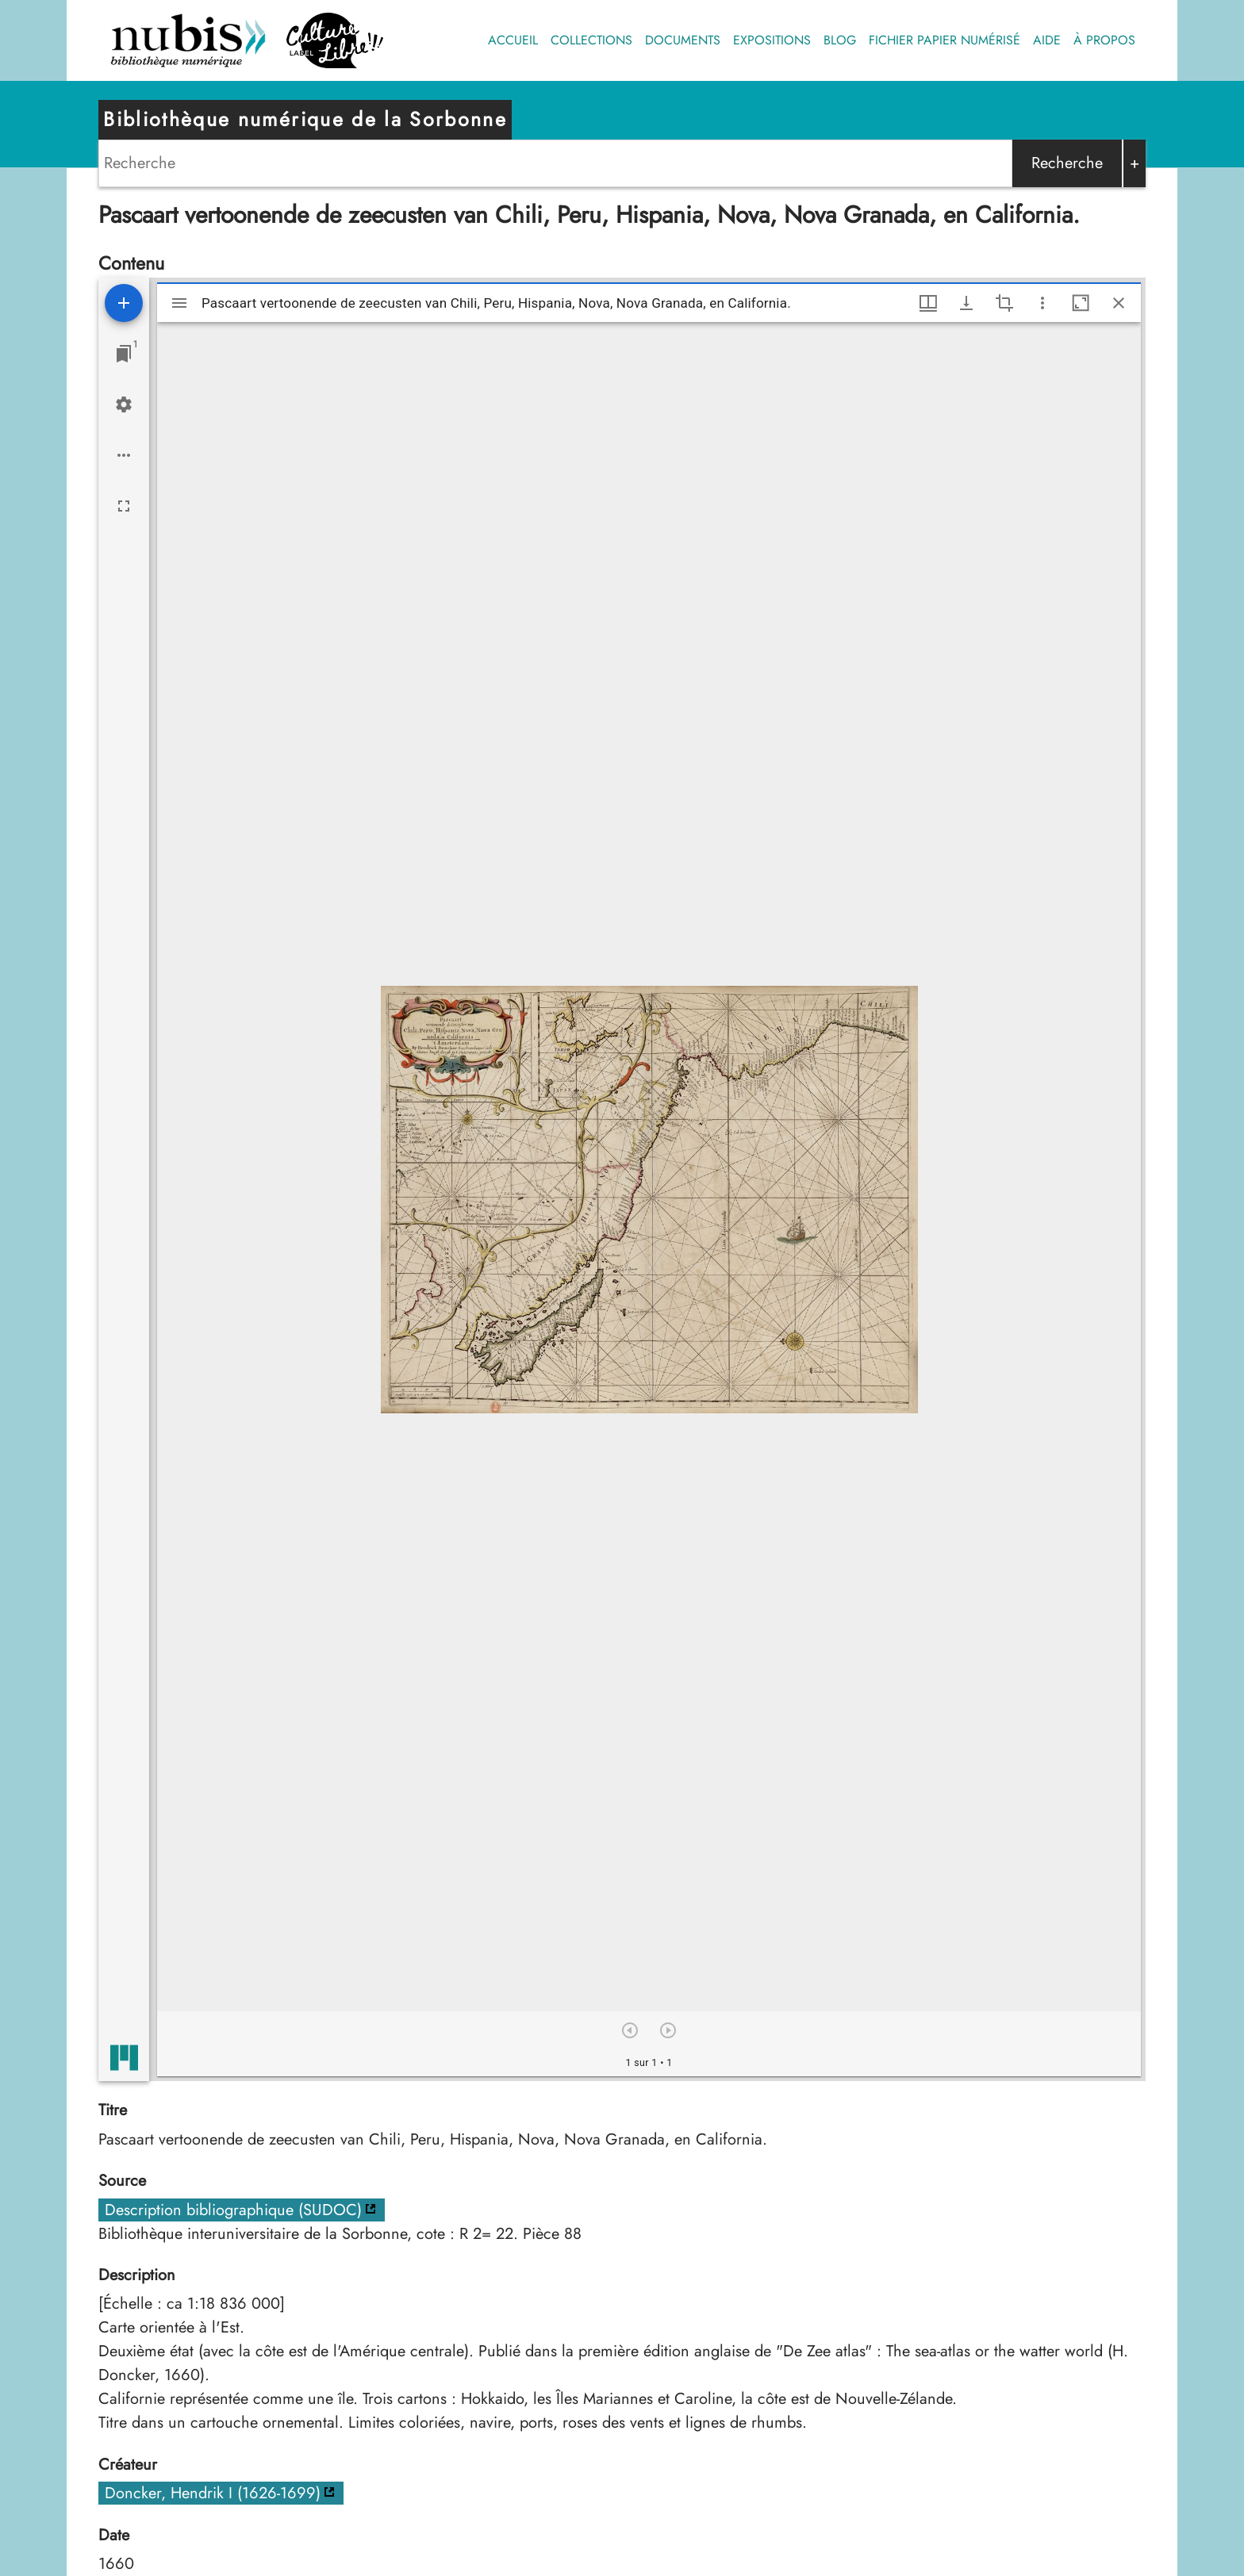 The height and width of the screenshot is (2576, 1244). I want to click on [Autres options et outils], so click(1042, 303).